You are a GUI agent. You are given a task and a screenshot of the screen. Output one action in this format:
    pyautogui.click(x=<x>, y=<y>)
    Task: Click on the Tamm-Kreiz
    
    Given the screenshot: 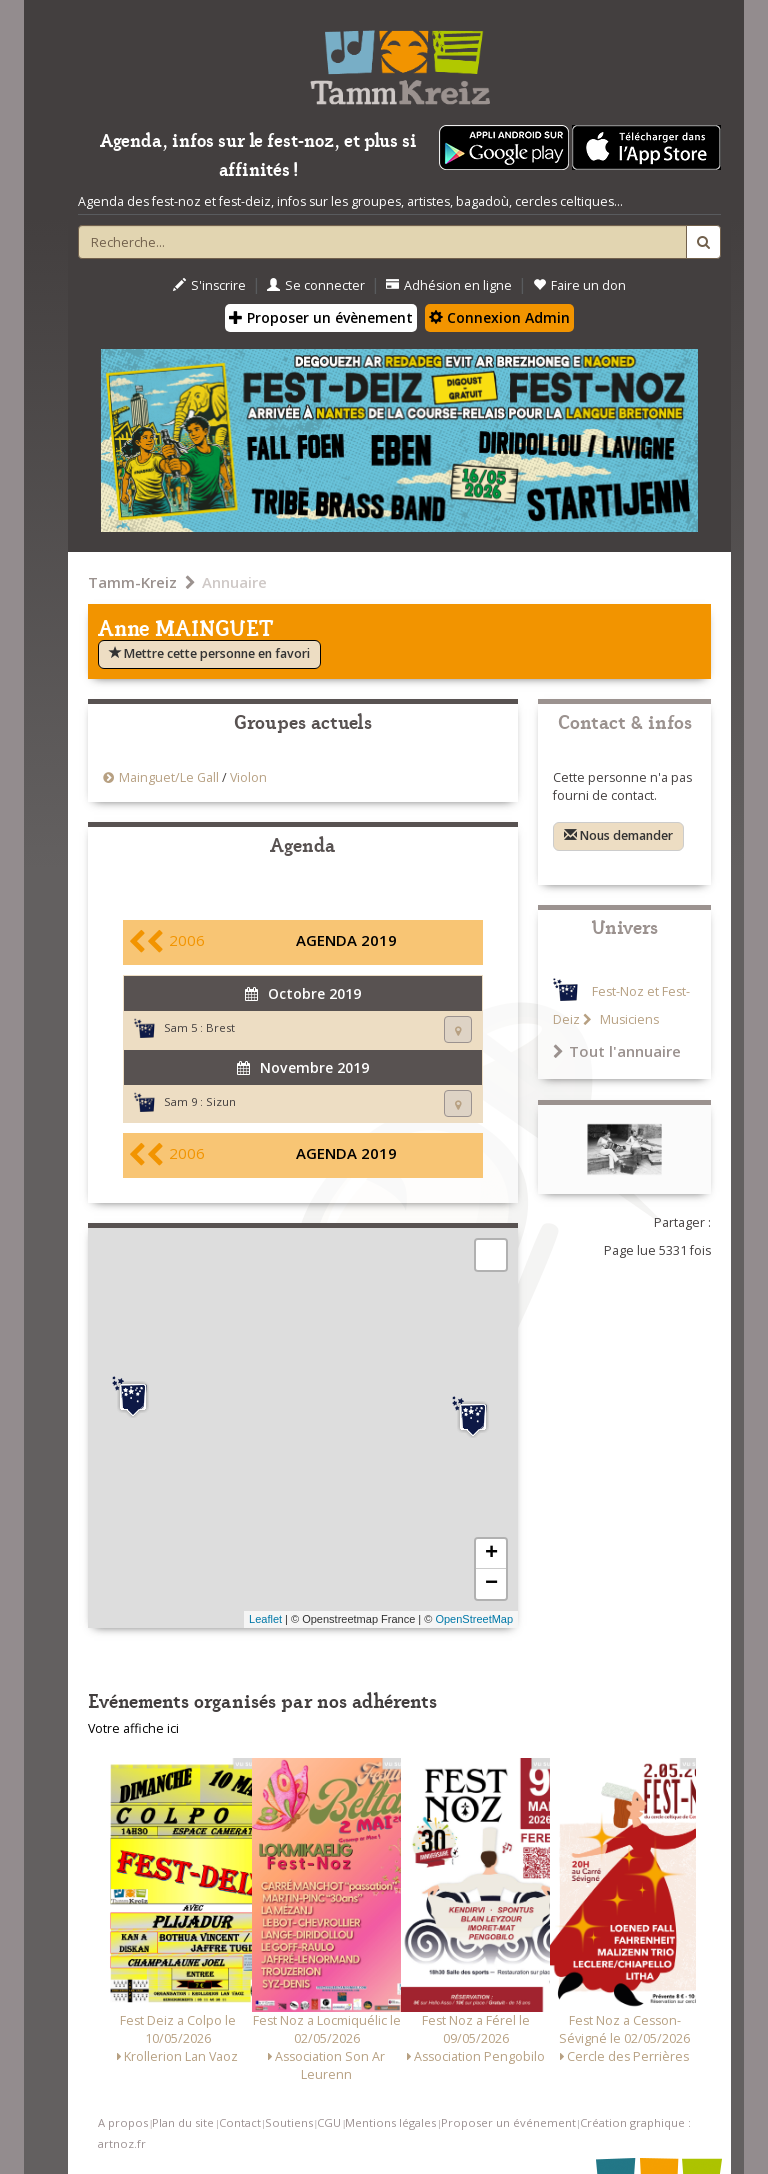 What is the action you would take?
    pyautogui.click(x=132, y=582)
    